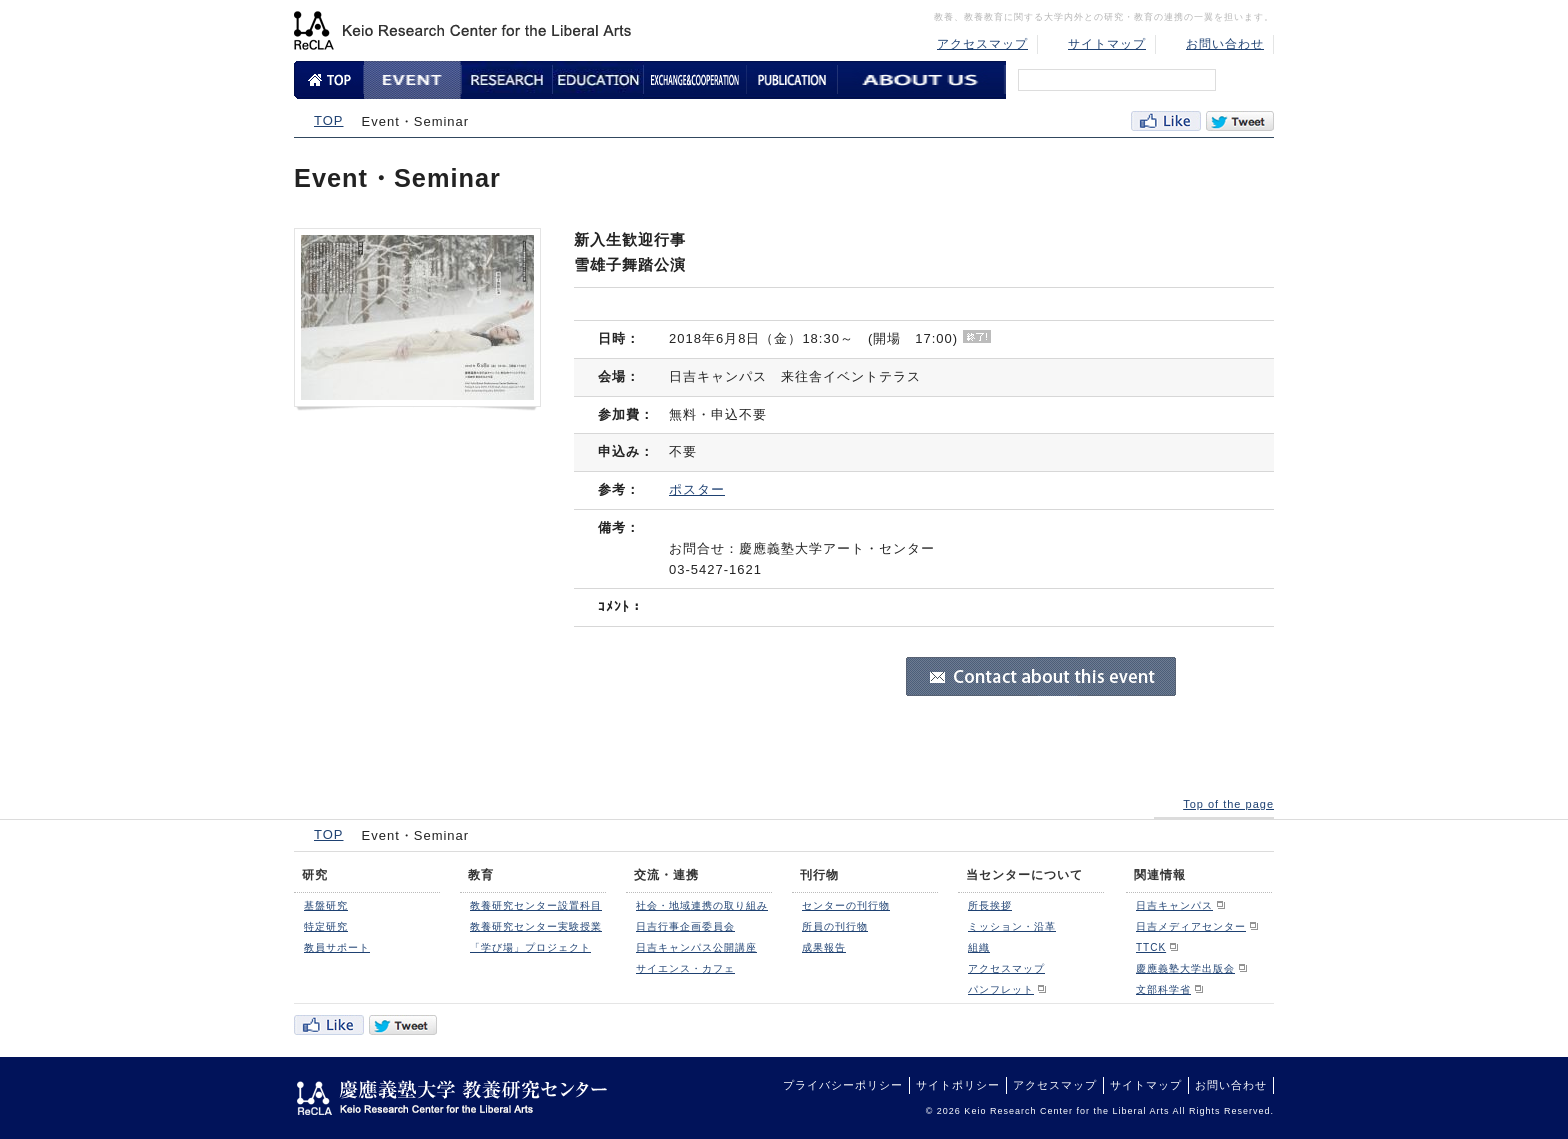 The height and width of the screenshot is (1139, 1568). Describe the element at coordinates (1185, 968) in the screenshot. I see `慶應義塾大学出版会` at that location.